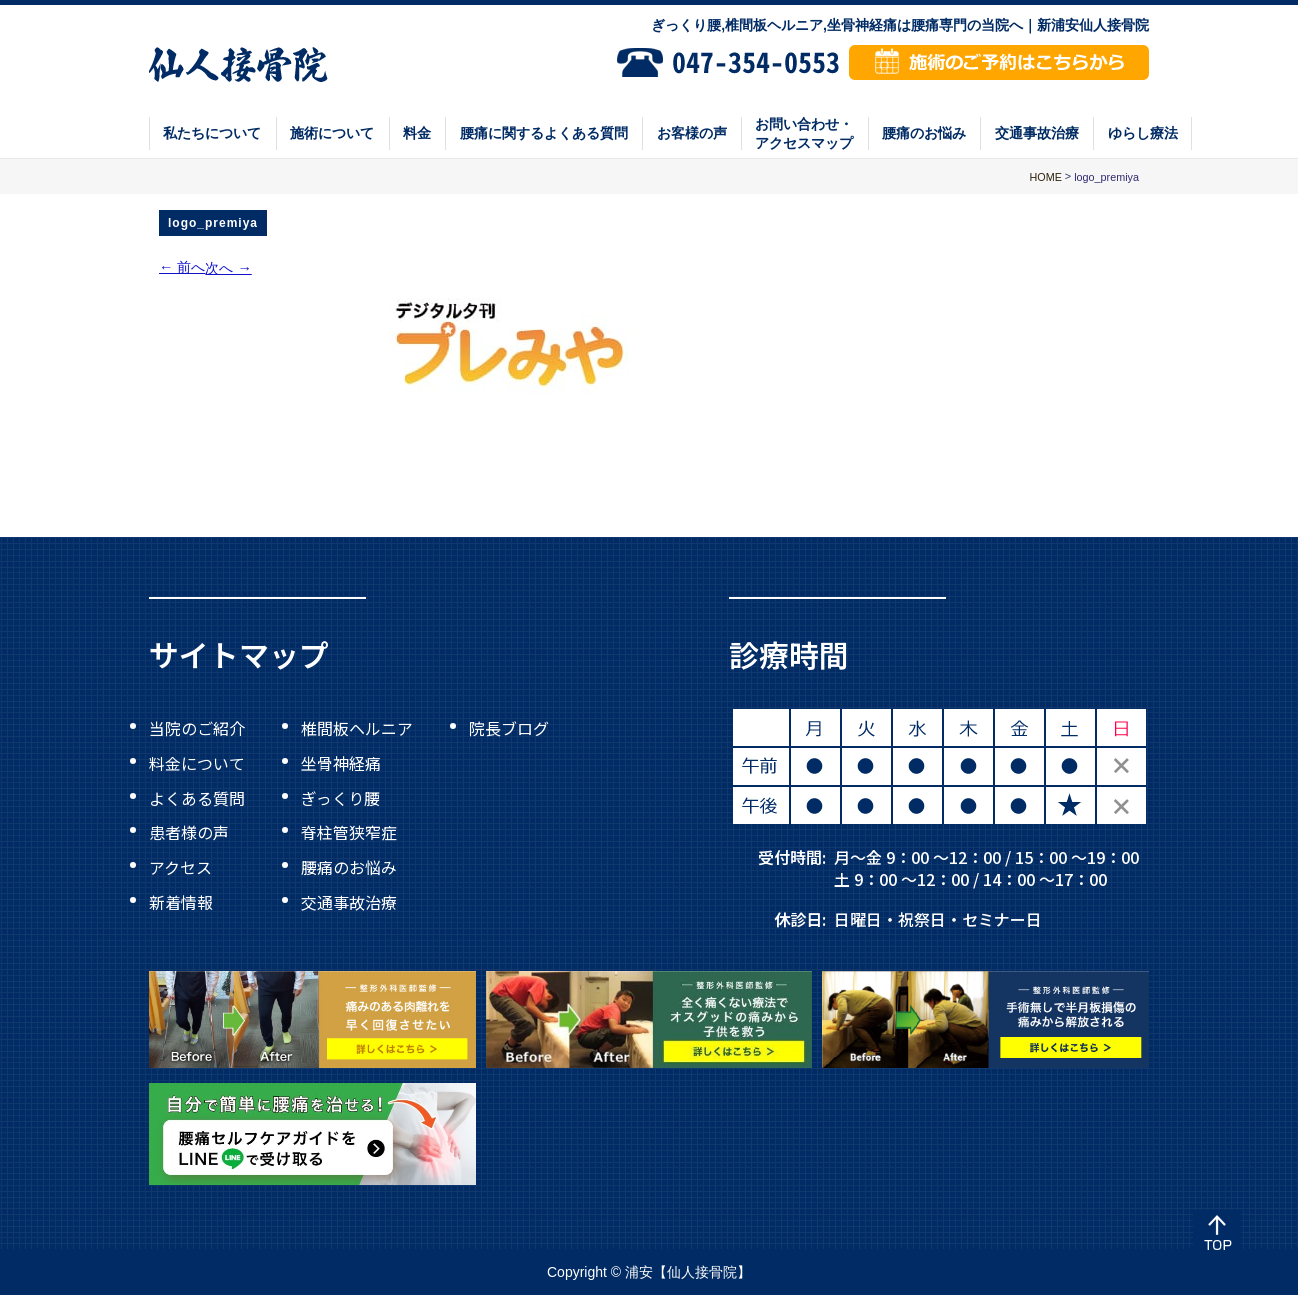 This screenshot has height=1295, width=1298. Describe the element at coordinates (228, 268) in the screenshot. I see `次へ →` at that location.